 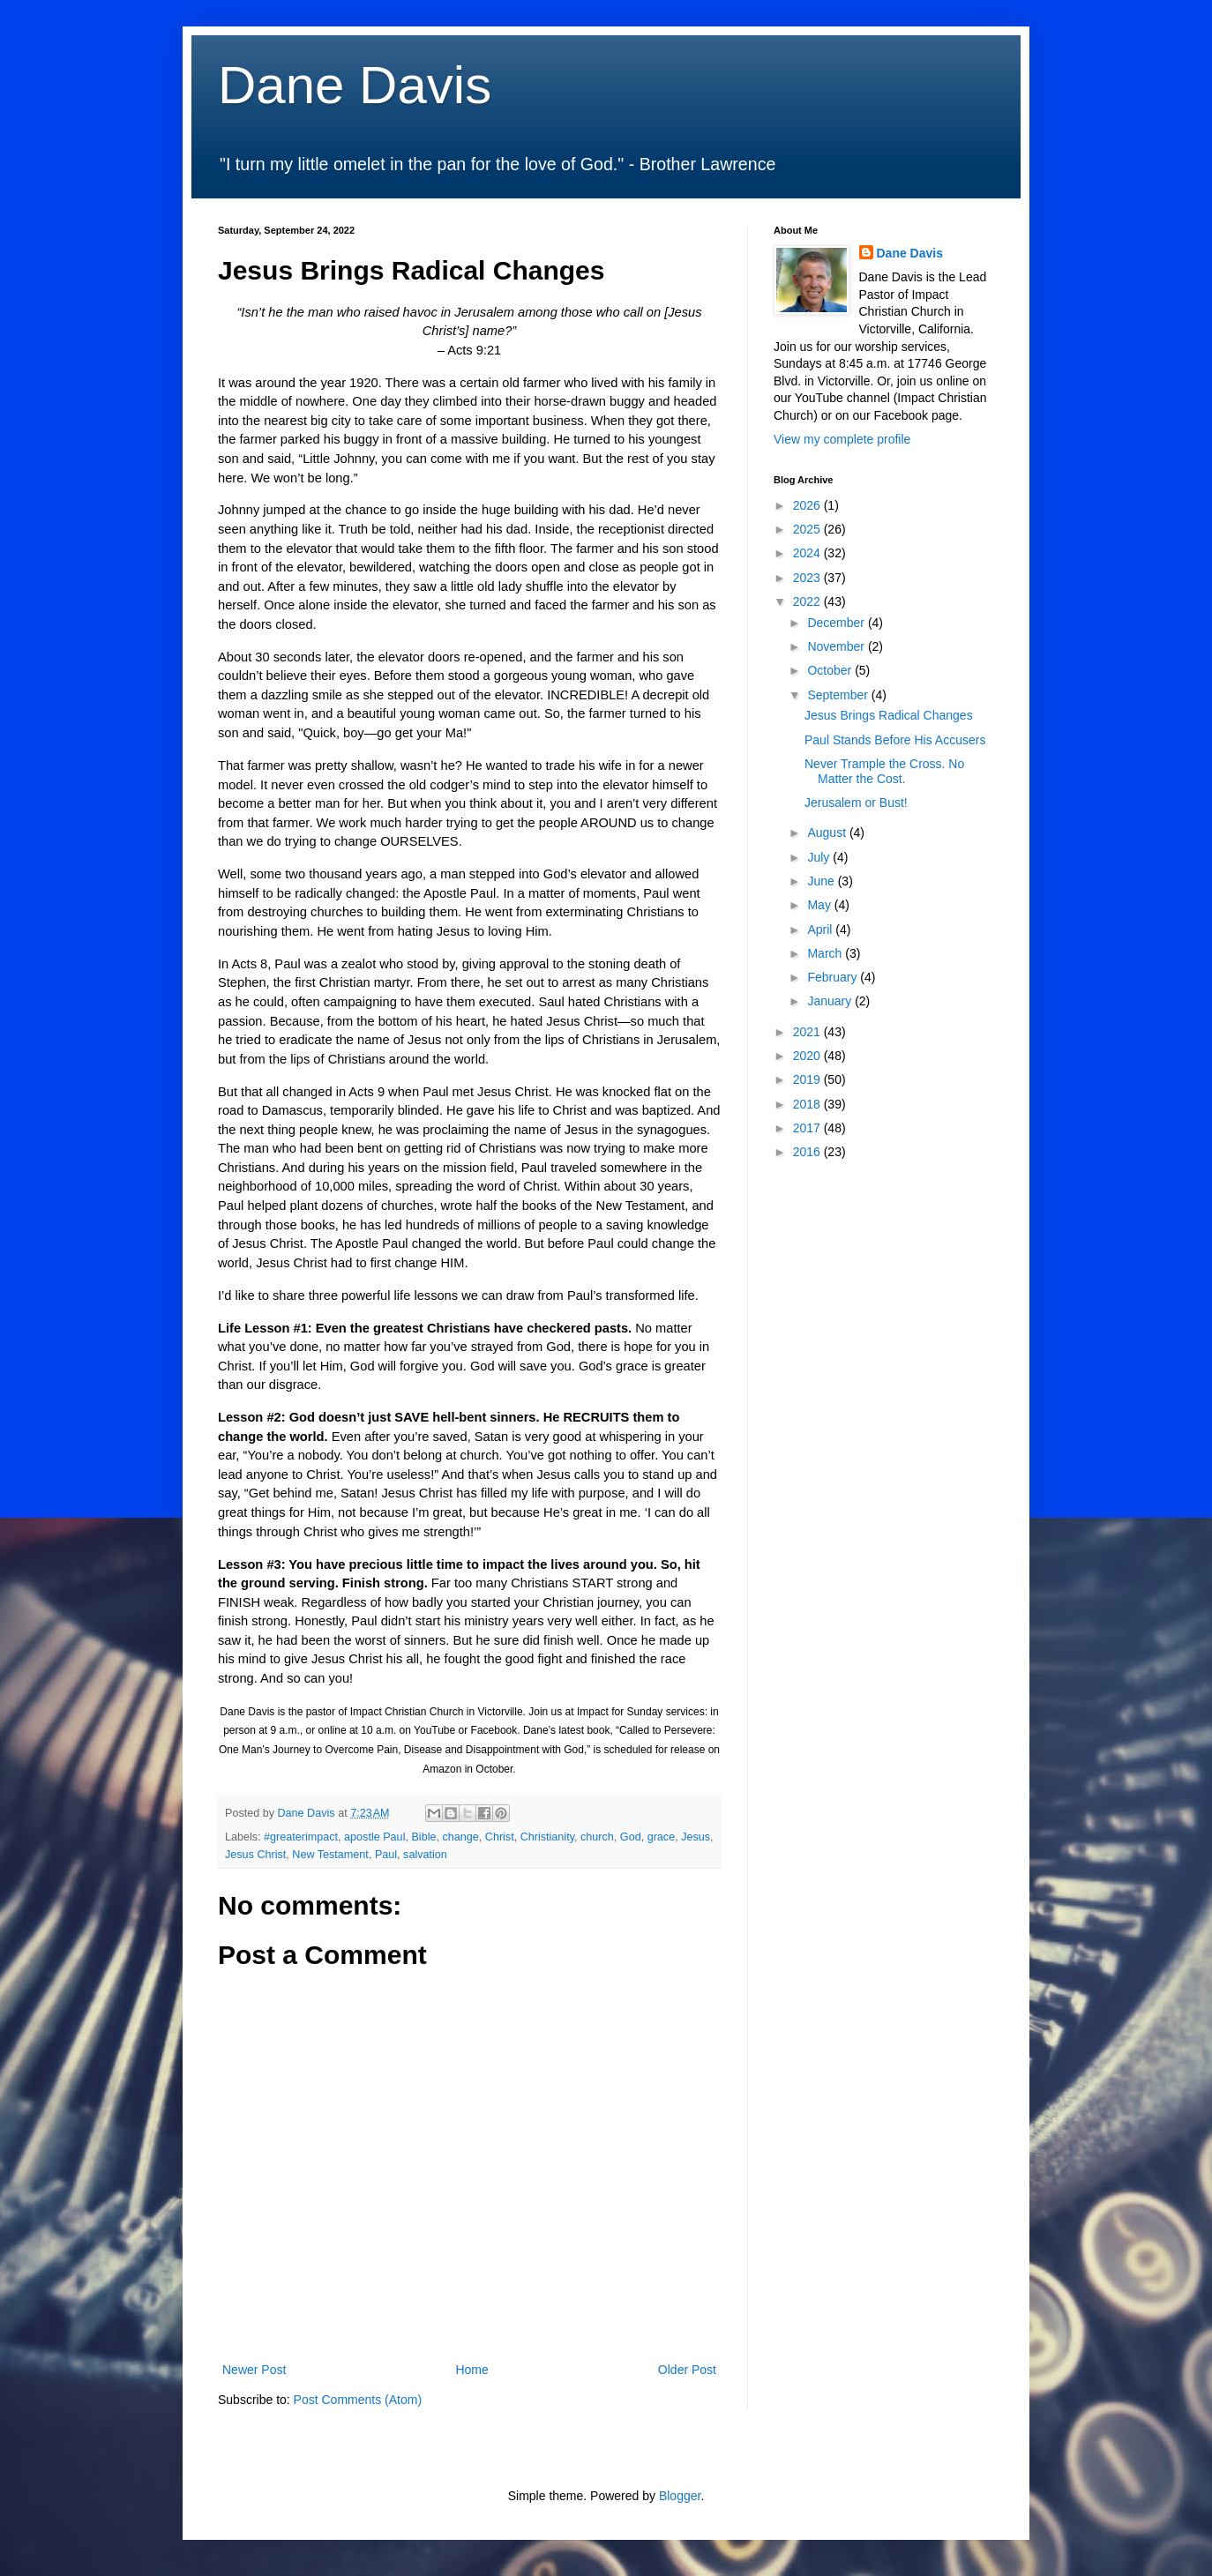 I want to click on Dane Davis, so click(x=354, y=85).